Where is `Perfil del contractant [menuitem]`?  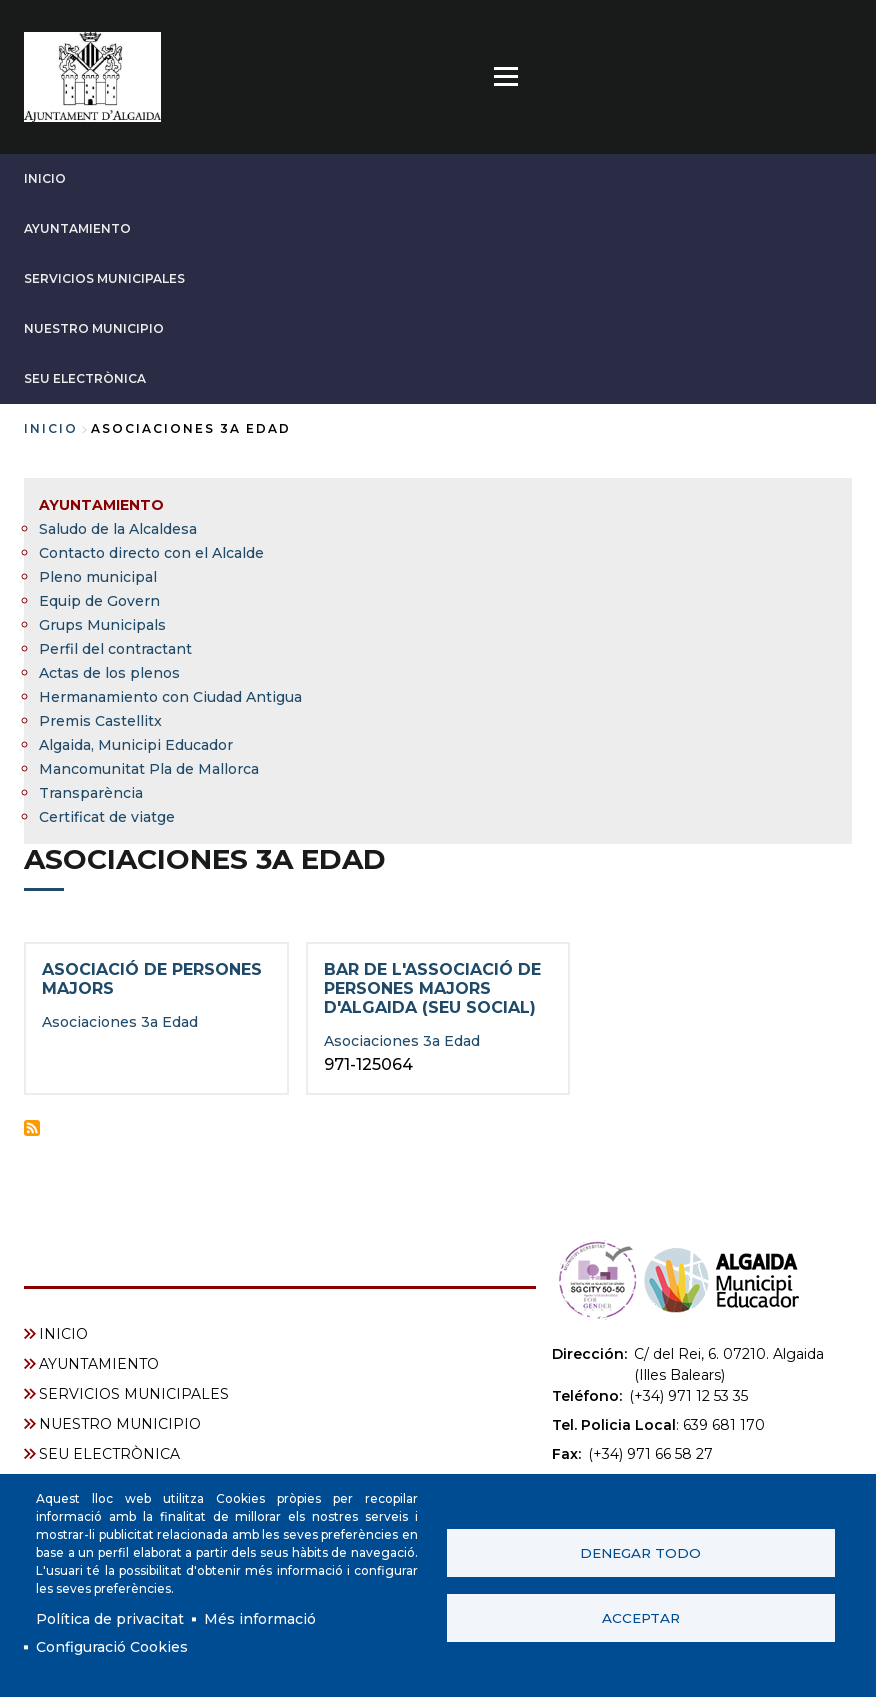
Perfil del contractant [menuitem] is located at coordinates (115, 649).